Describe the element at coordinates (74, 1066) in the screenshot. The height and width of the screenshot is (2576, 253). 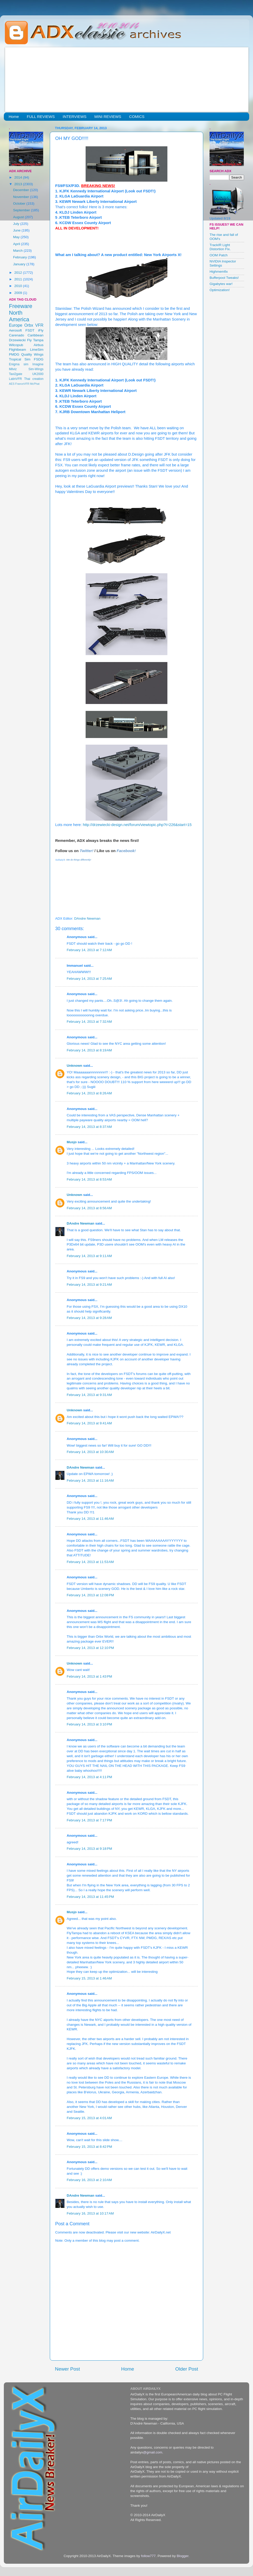
I see `Unknown` at that location.